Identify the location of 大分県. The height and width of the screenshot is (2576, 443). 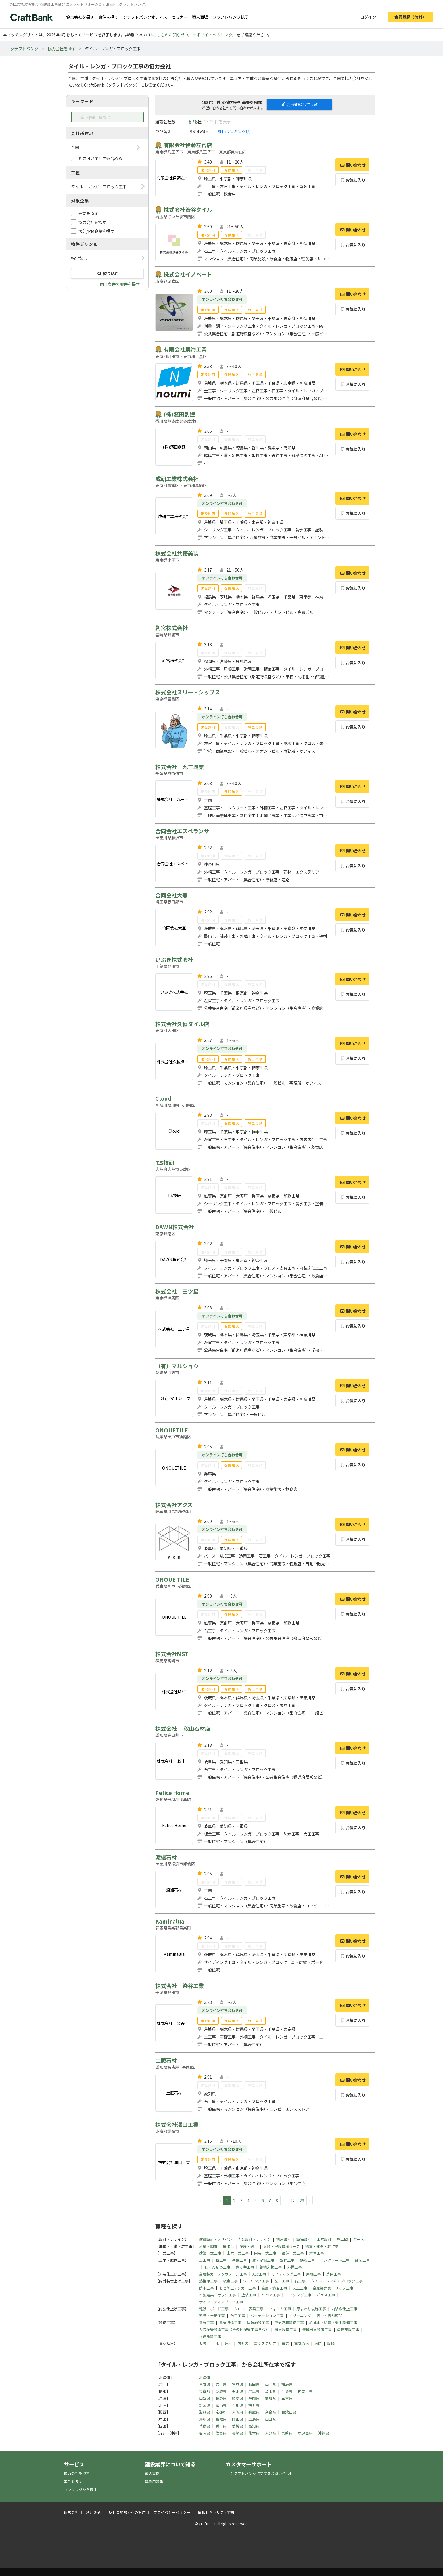
(270, 2433).